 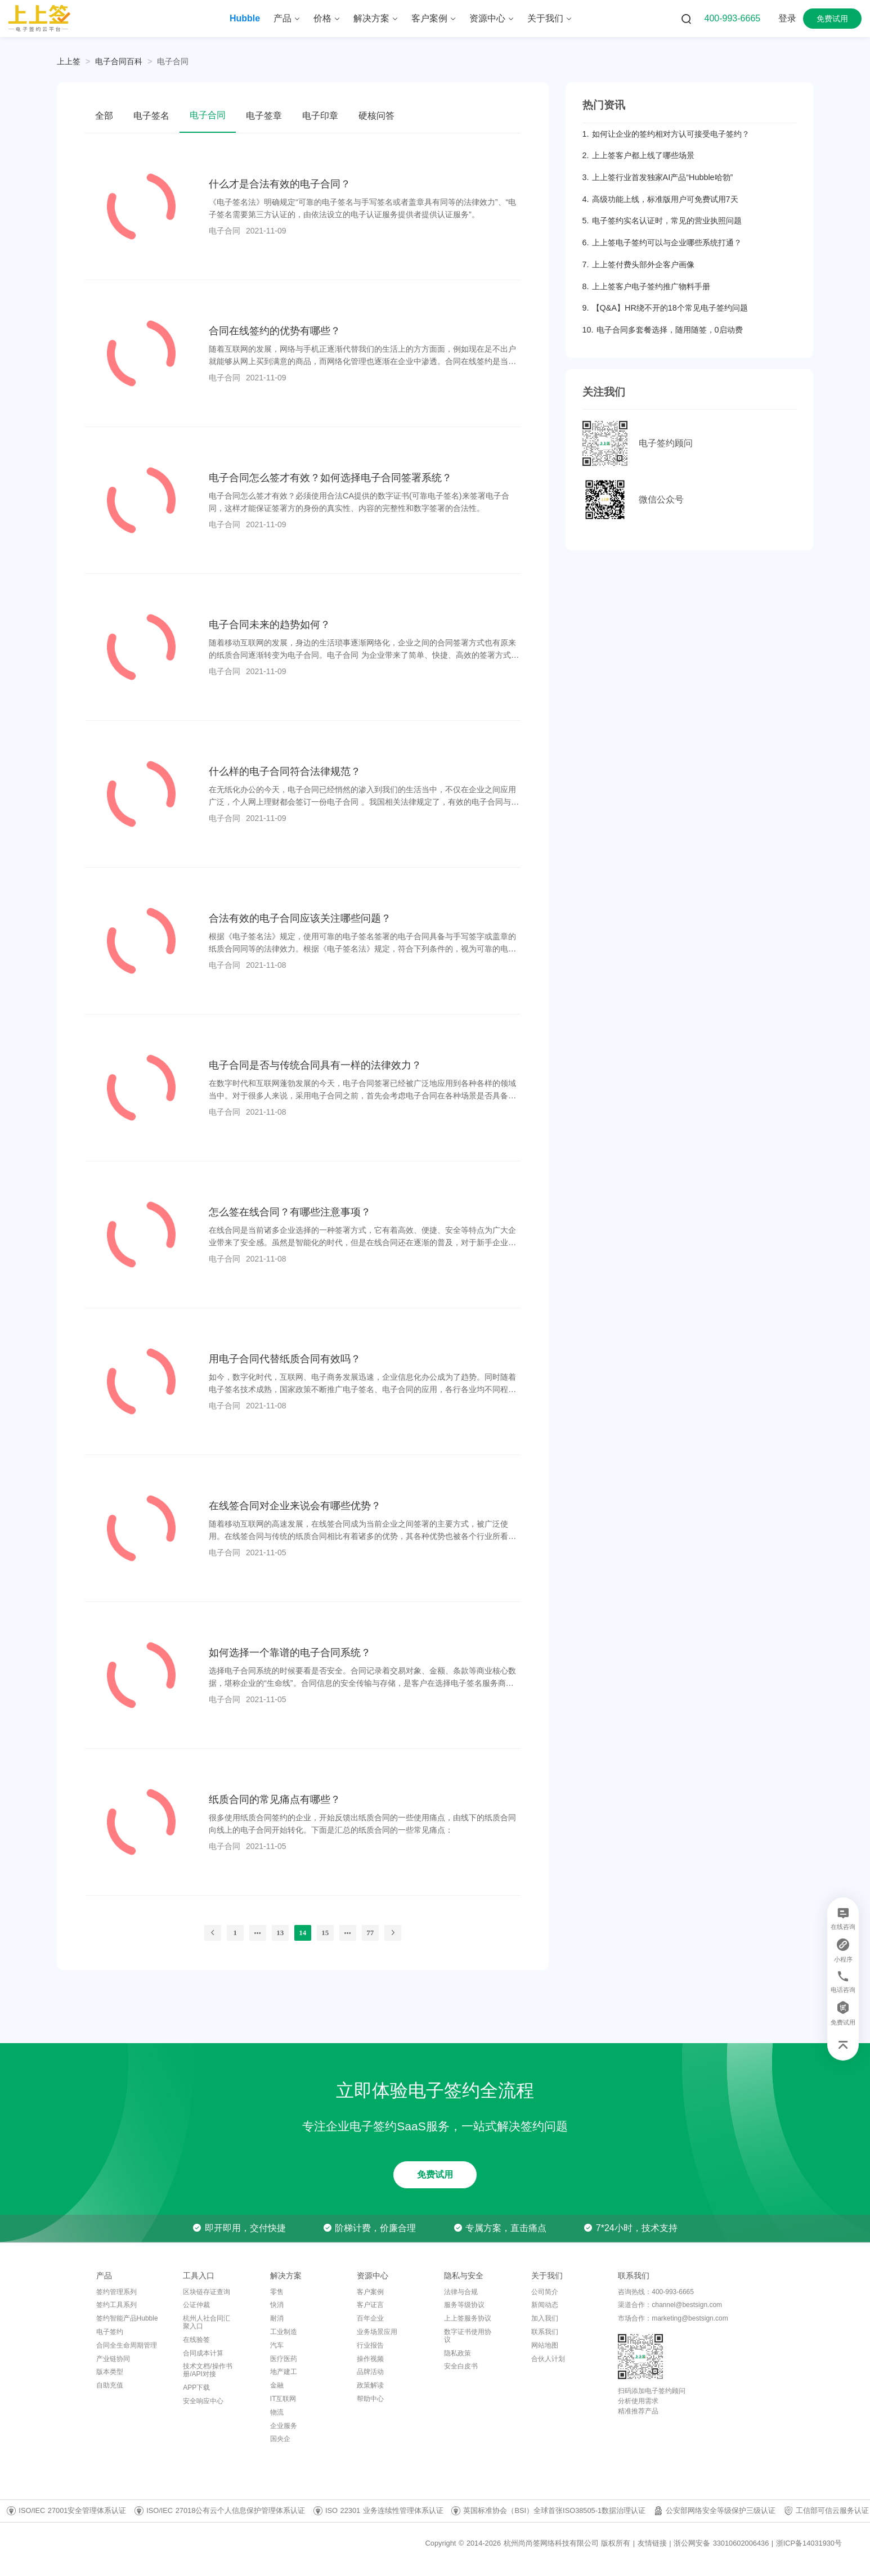 What do you see at coordinates (461, 2366) in the screenshot?
I see `安全白皮书` at bounding box center [461, 2366].